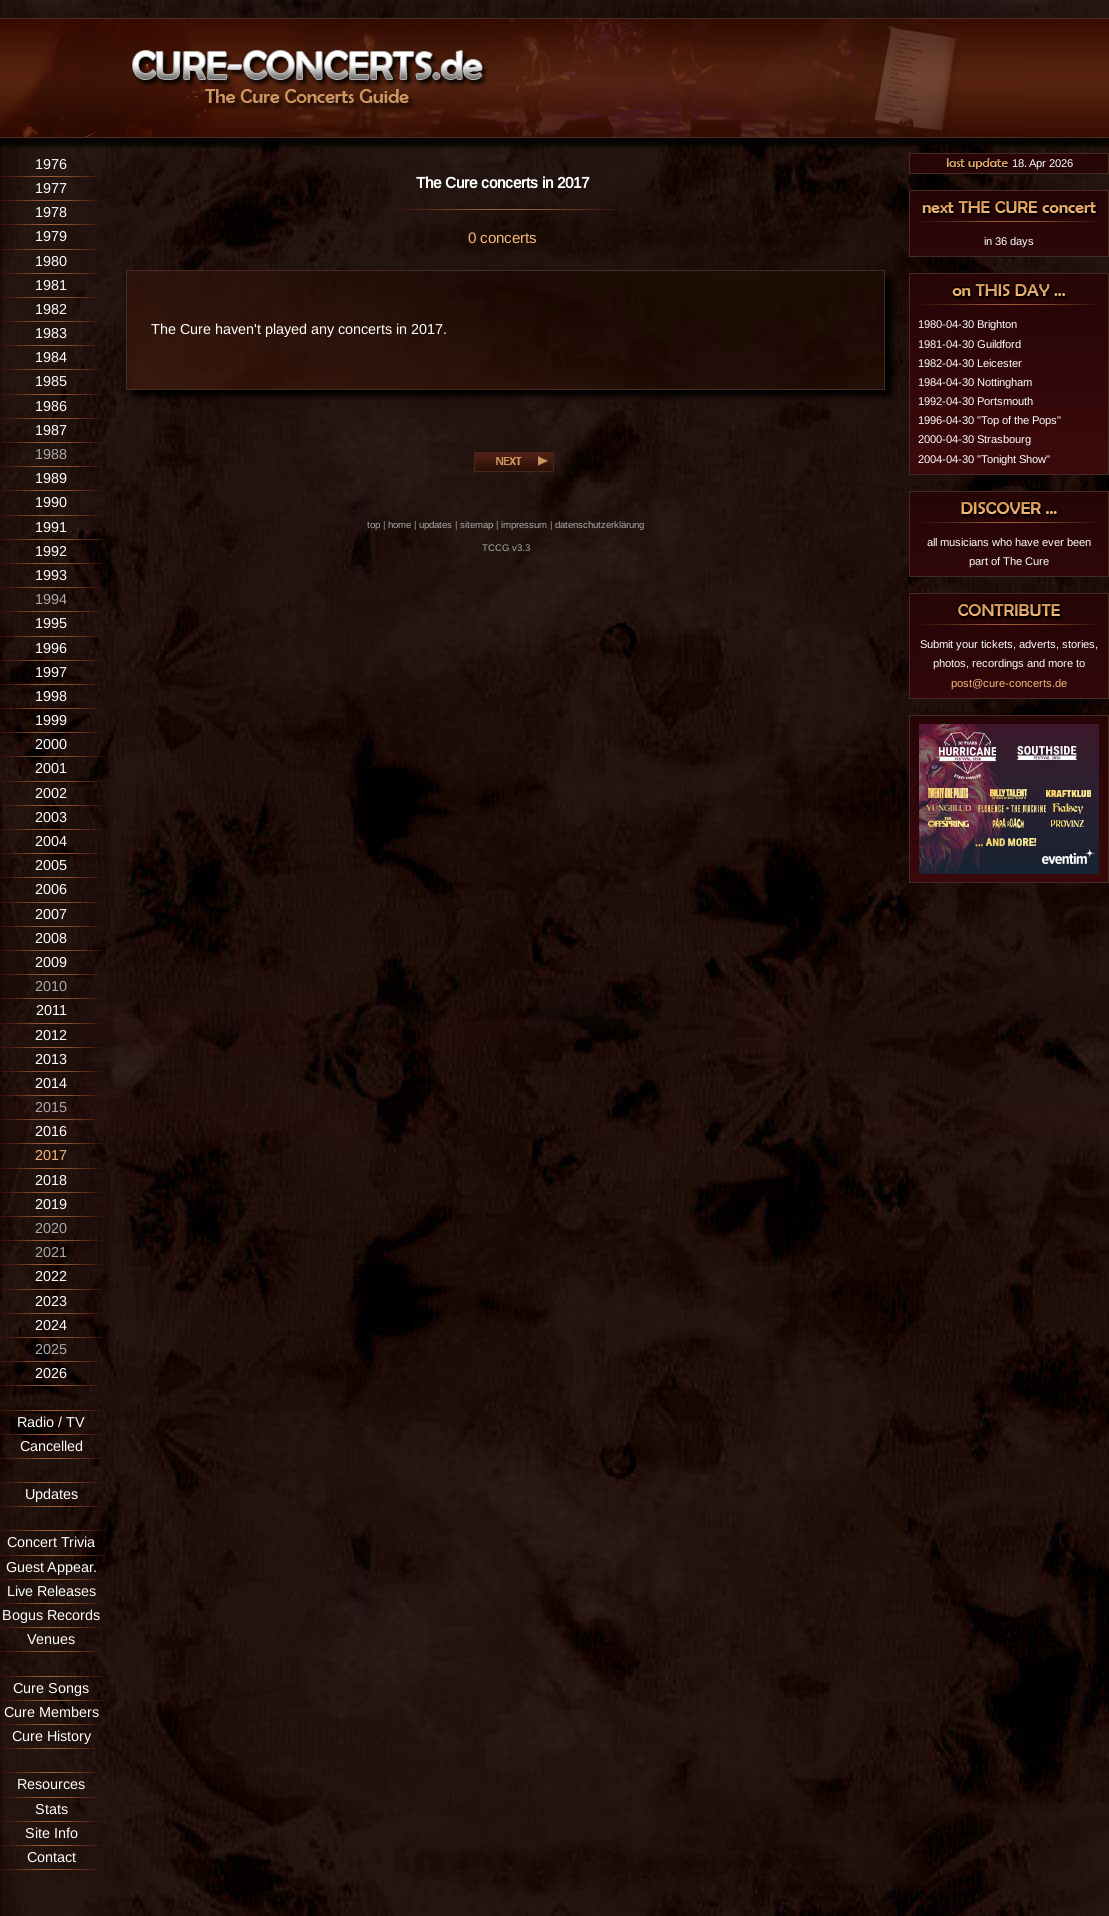 Image resolution: width=1109 pixels, height=1916 pixels. I want to click on 1998, so click(51, 696).